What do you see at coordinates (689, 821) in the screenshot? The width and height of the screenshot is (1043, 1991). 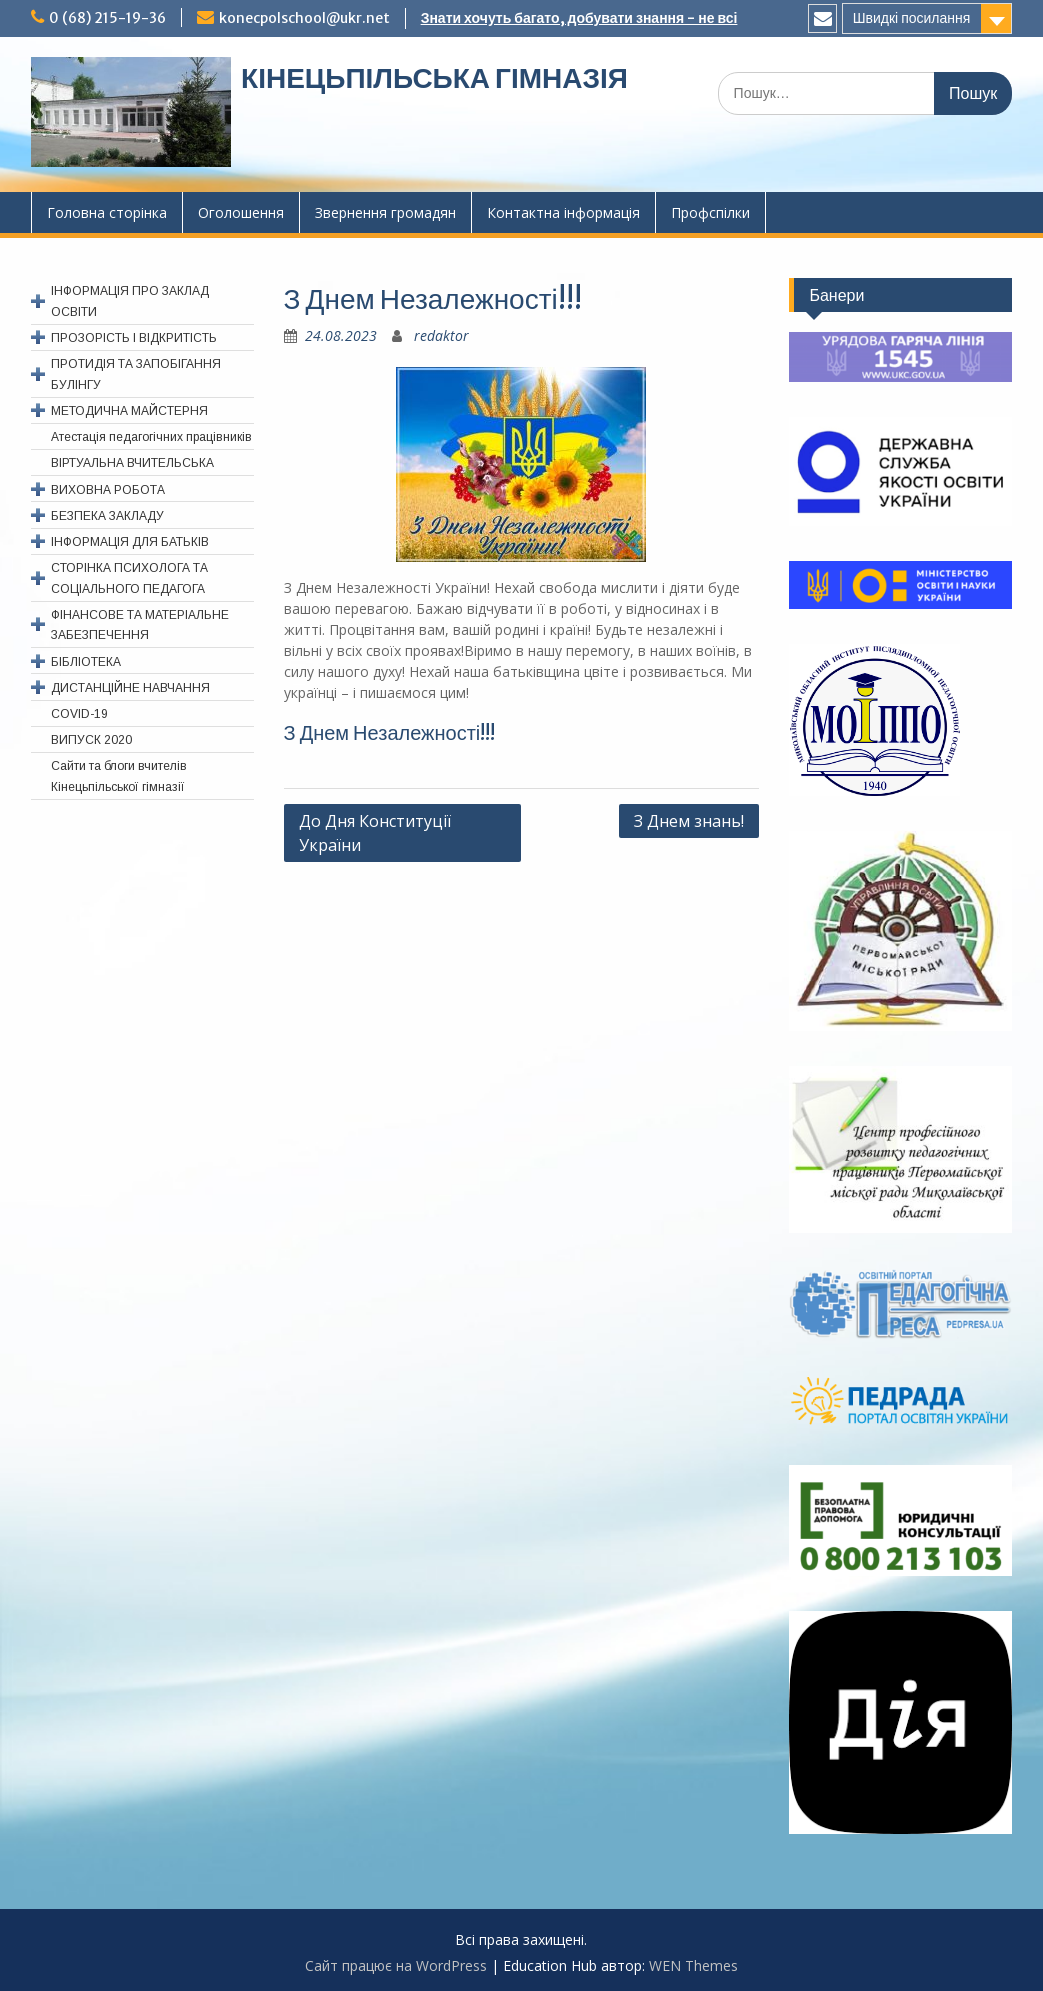 I see `З Днем знань!` at bounding box center [689, 821].